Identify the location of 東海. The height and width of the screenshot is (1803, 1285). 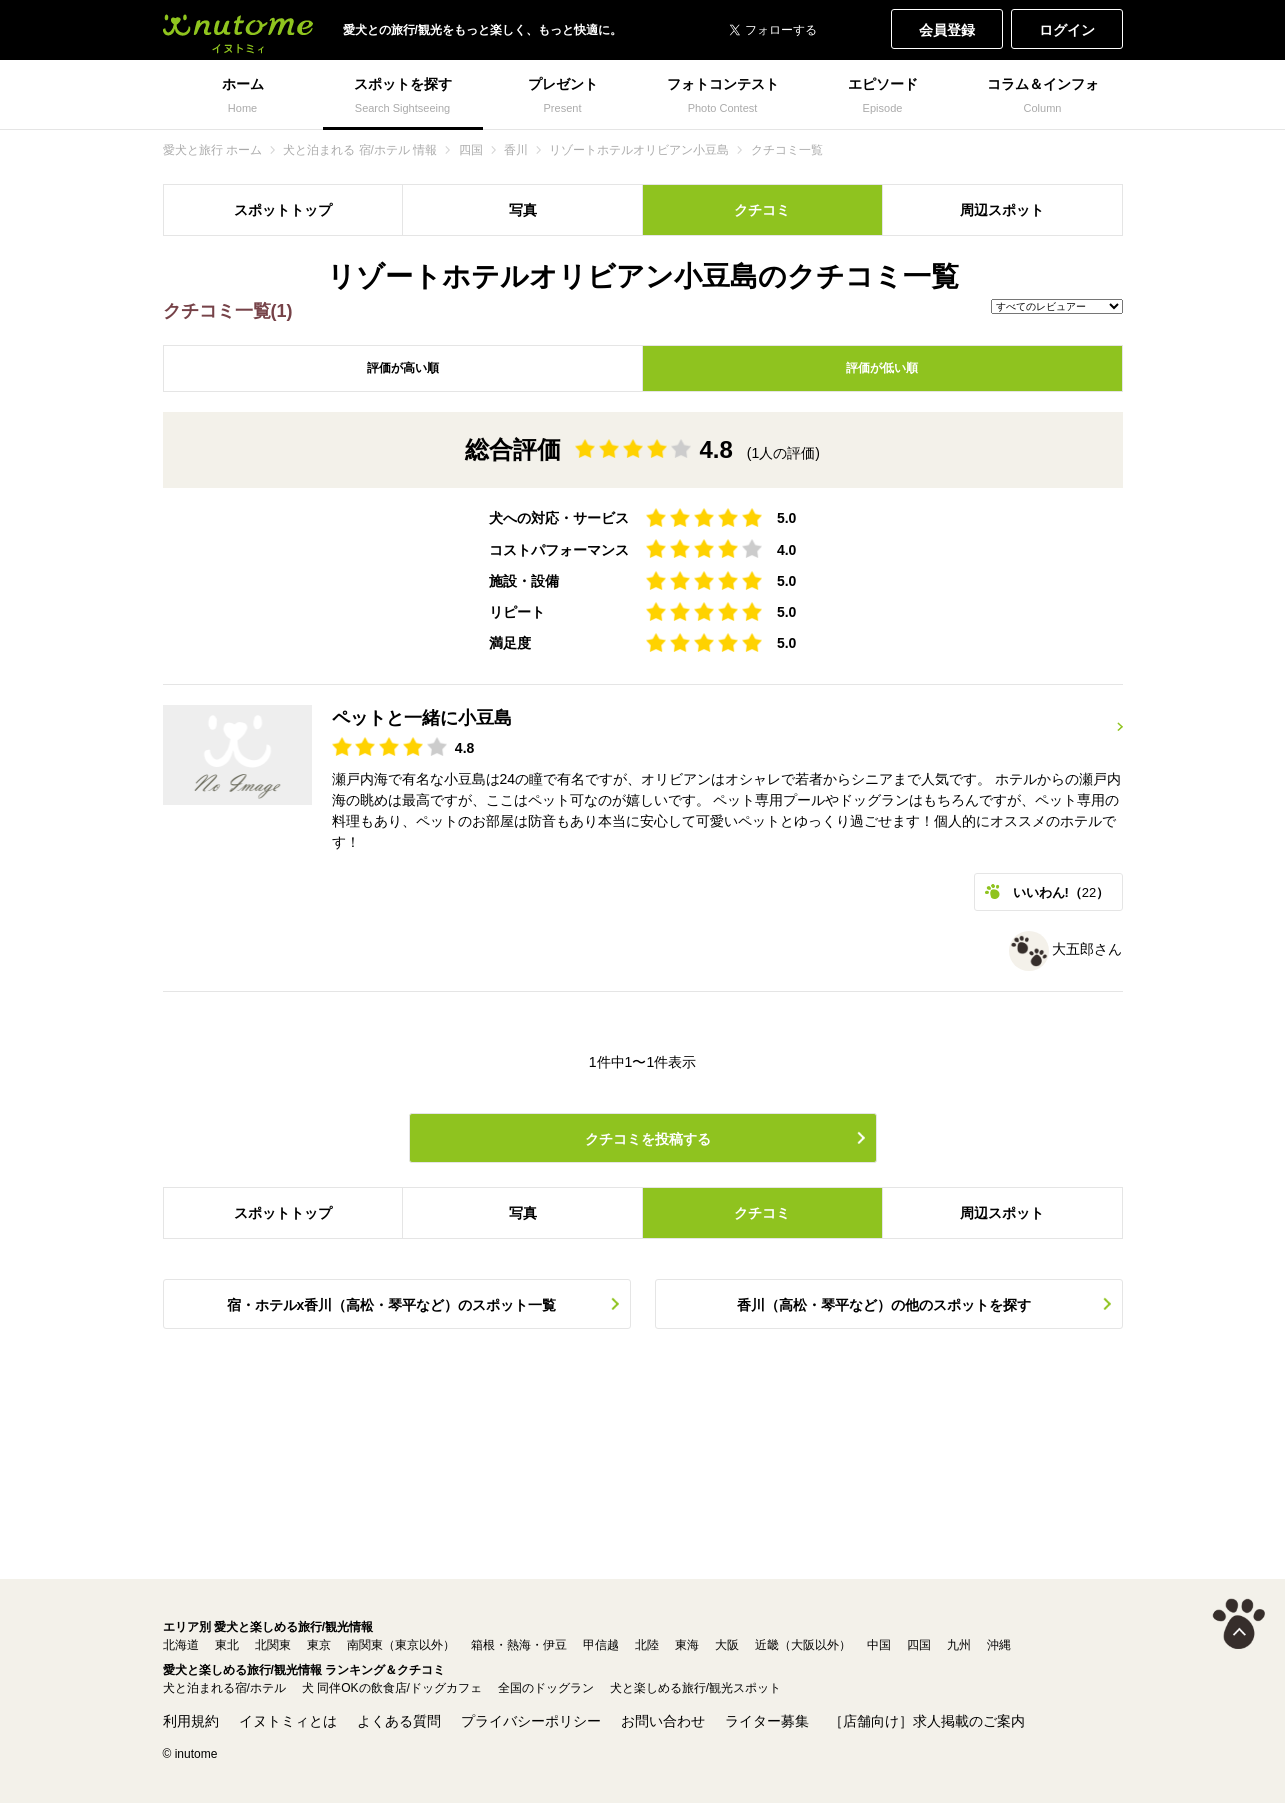
(687, 1645).